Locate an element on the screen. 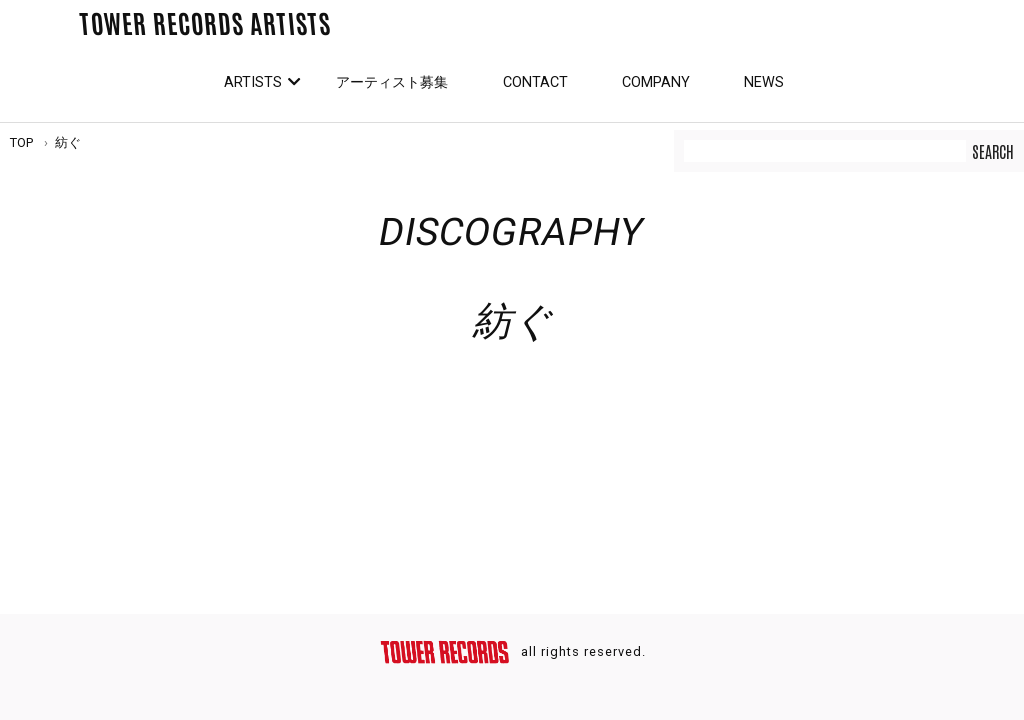 The image size is (1024, 720). TOWER RECORDS ARTISTS is located at coordinates (205, 22).